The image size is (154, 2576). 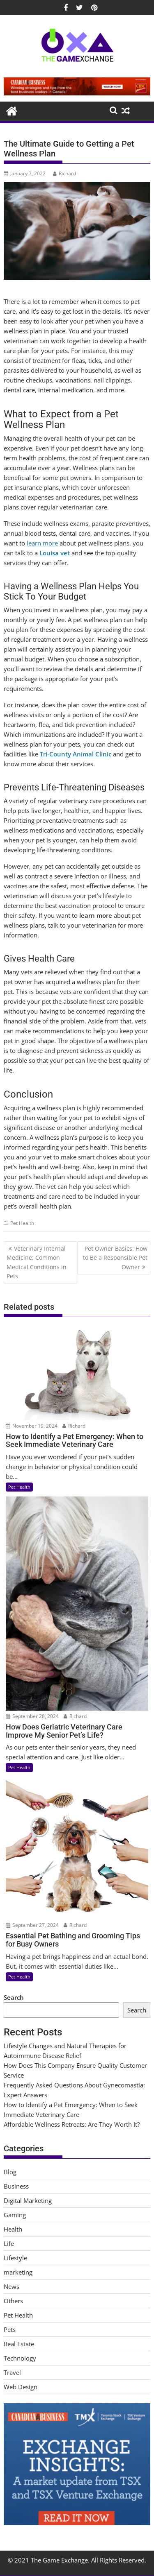 What do you see at coordinates (37, 1262) in the screenshot?
I see `Veterinary Internal Medicine: Common Medical Conditions in Pets` at bounding box center [37, 1262].